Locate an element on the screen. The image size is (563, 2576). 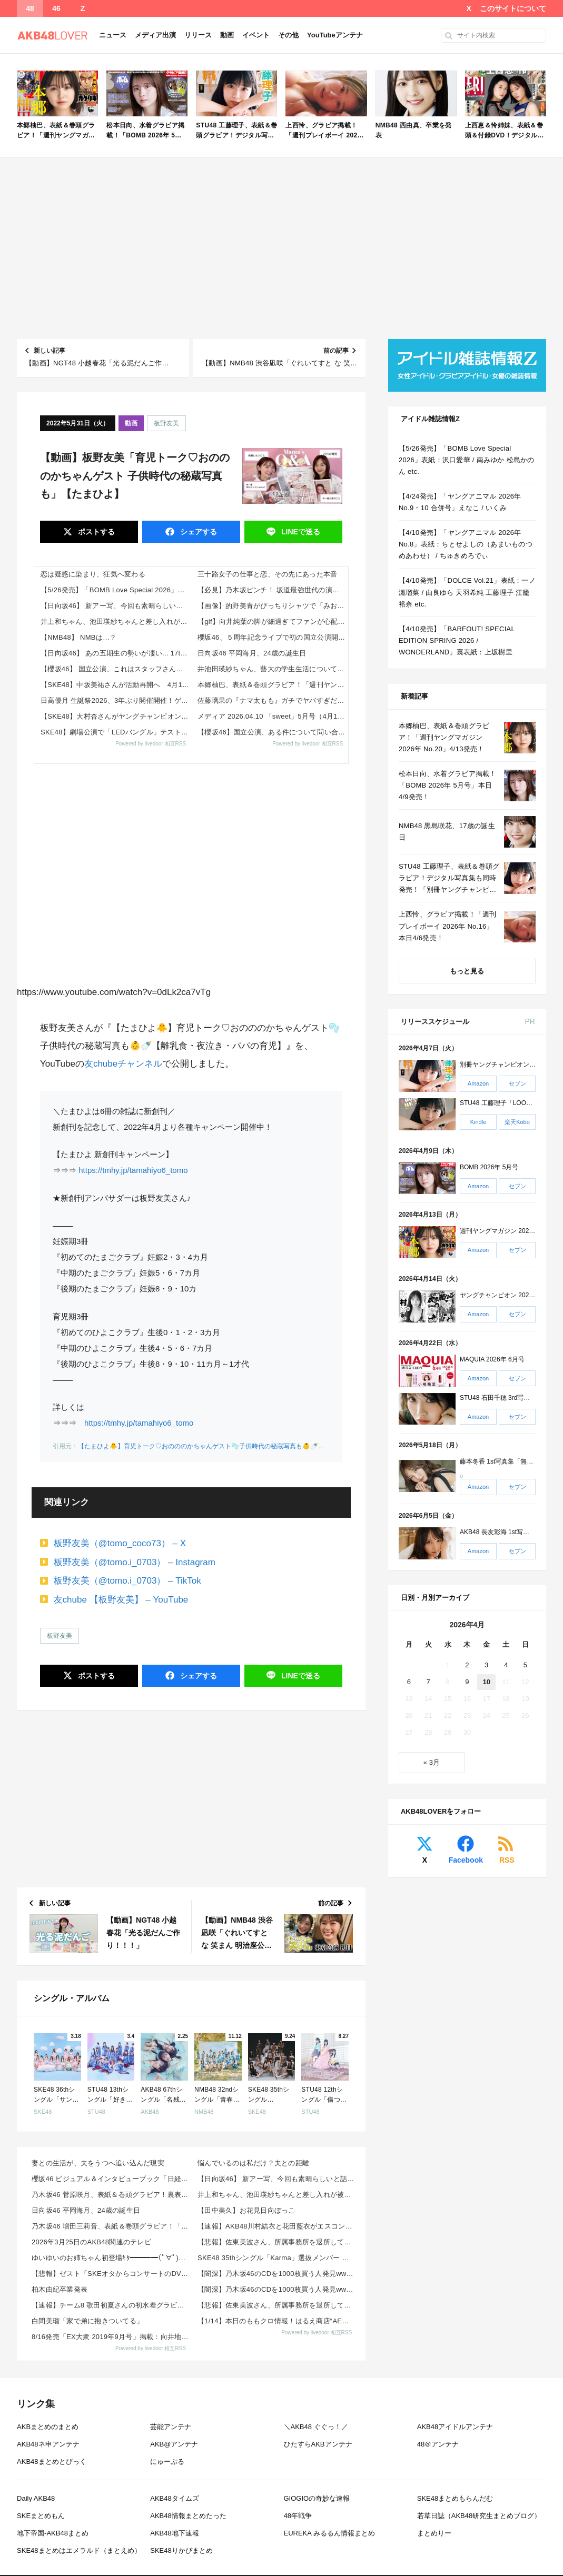
白間美瑠「家で弟に抱きついてる」 is located at coordinates (87, 2321).